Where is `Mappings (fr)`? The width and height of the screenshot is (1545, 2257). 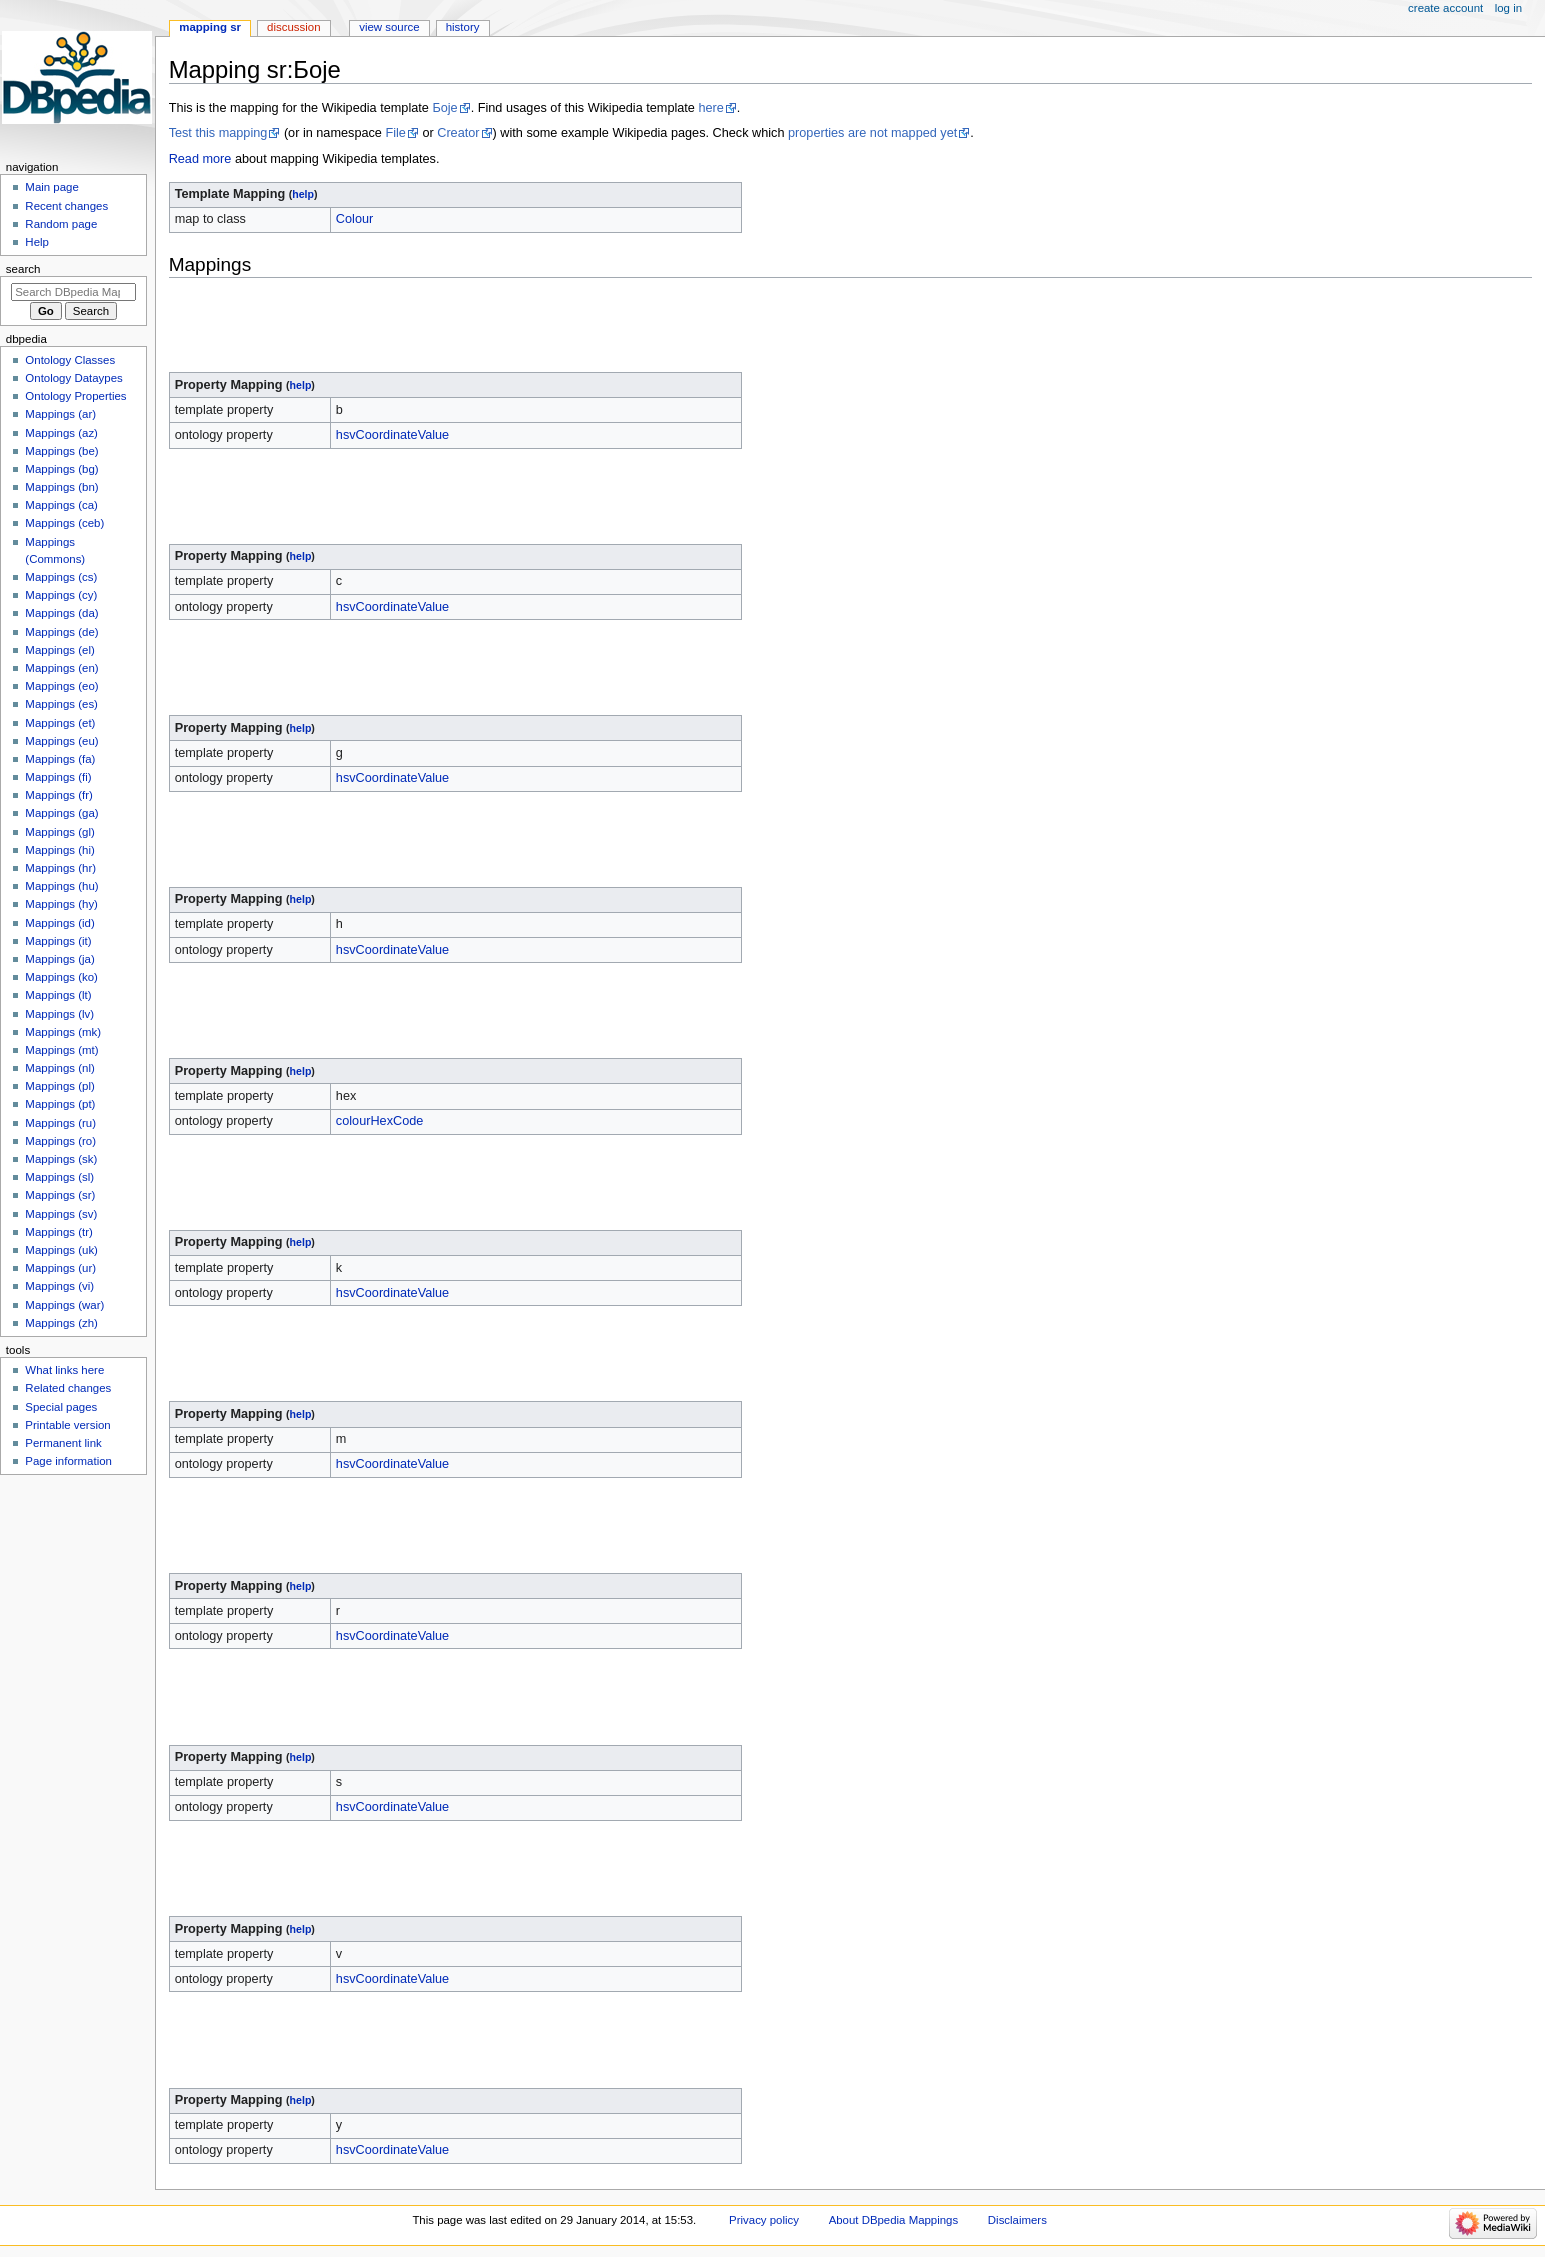 Mappings (fr) is located at coordinates (58, 795).